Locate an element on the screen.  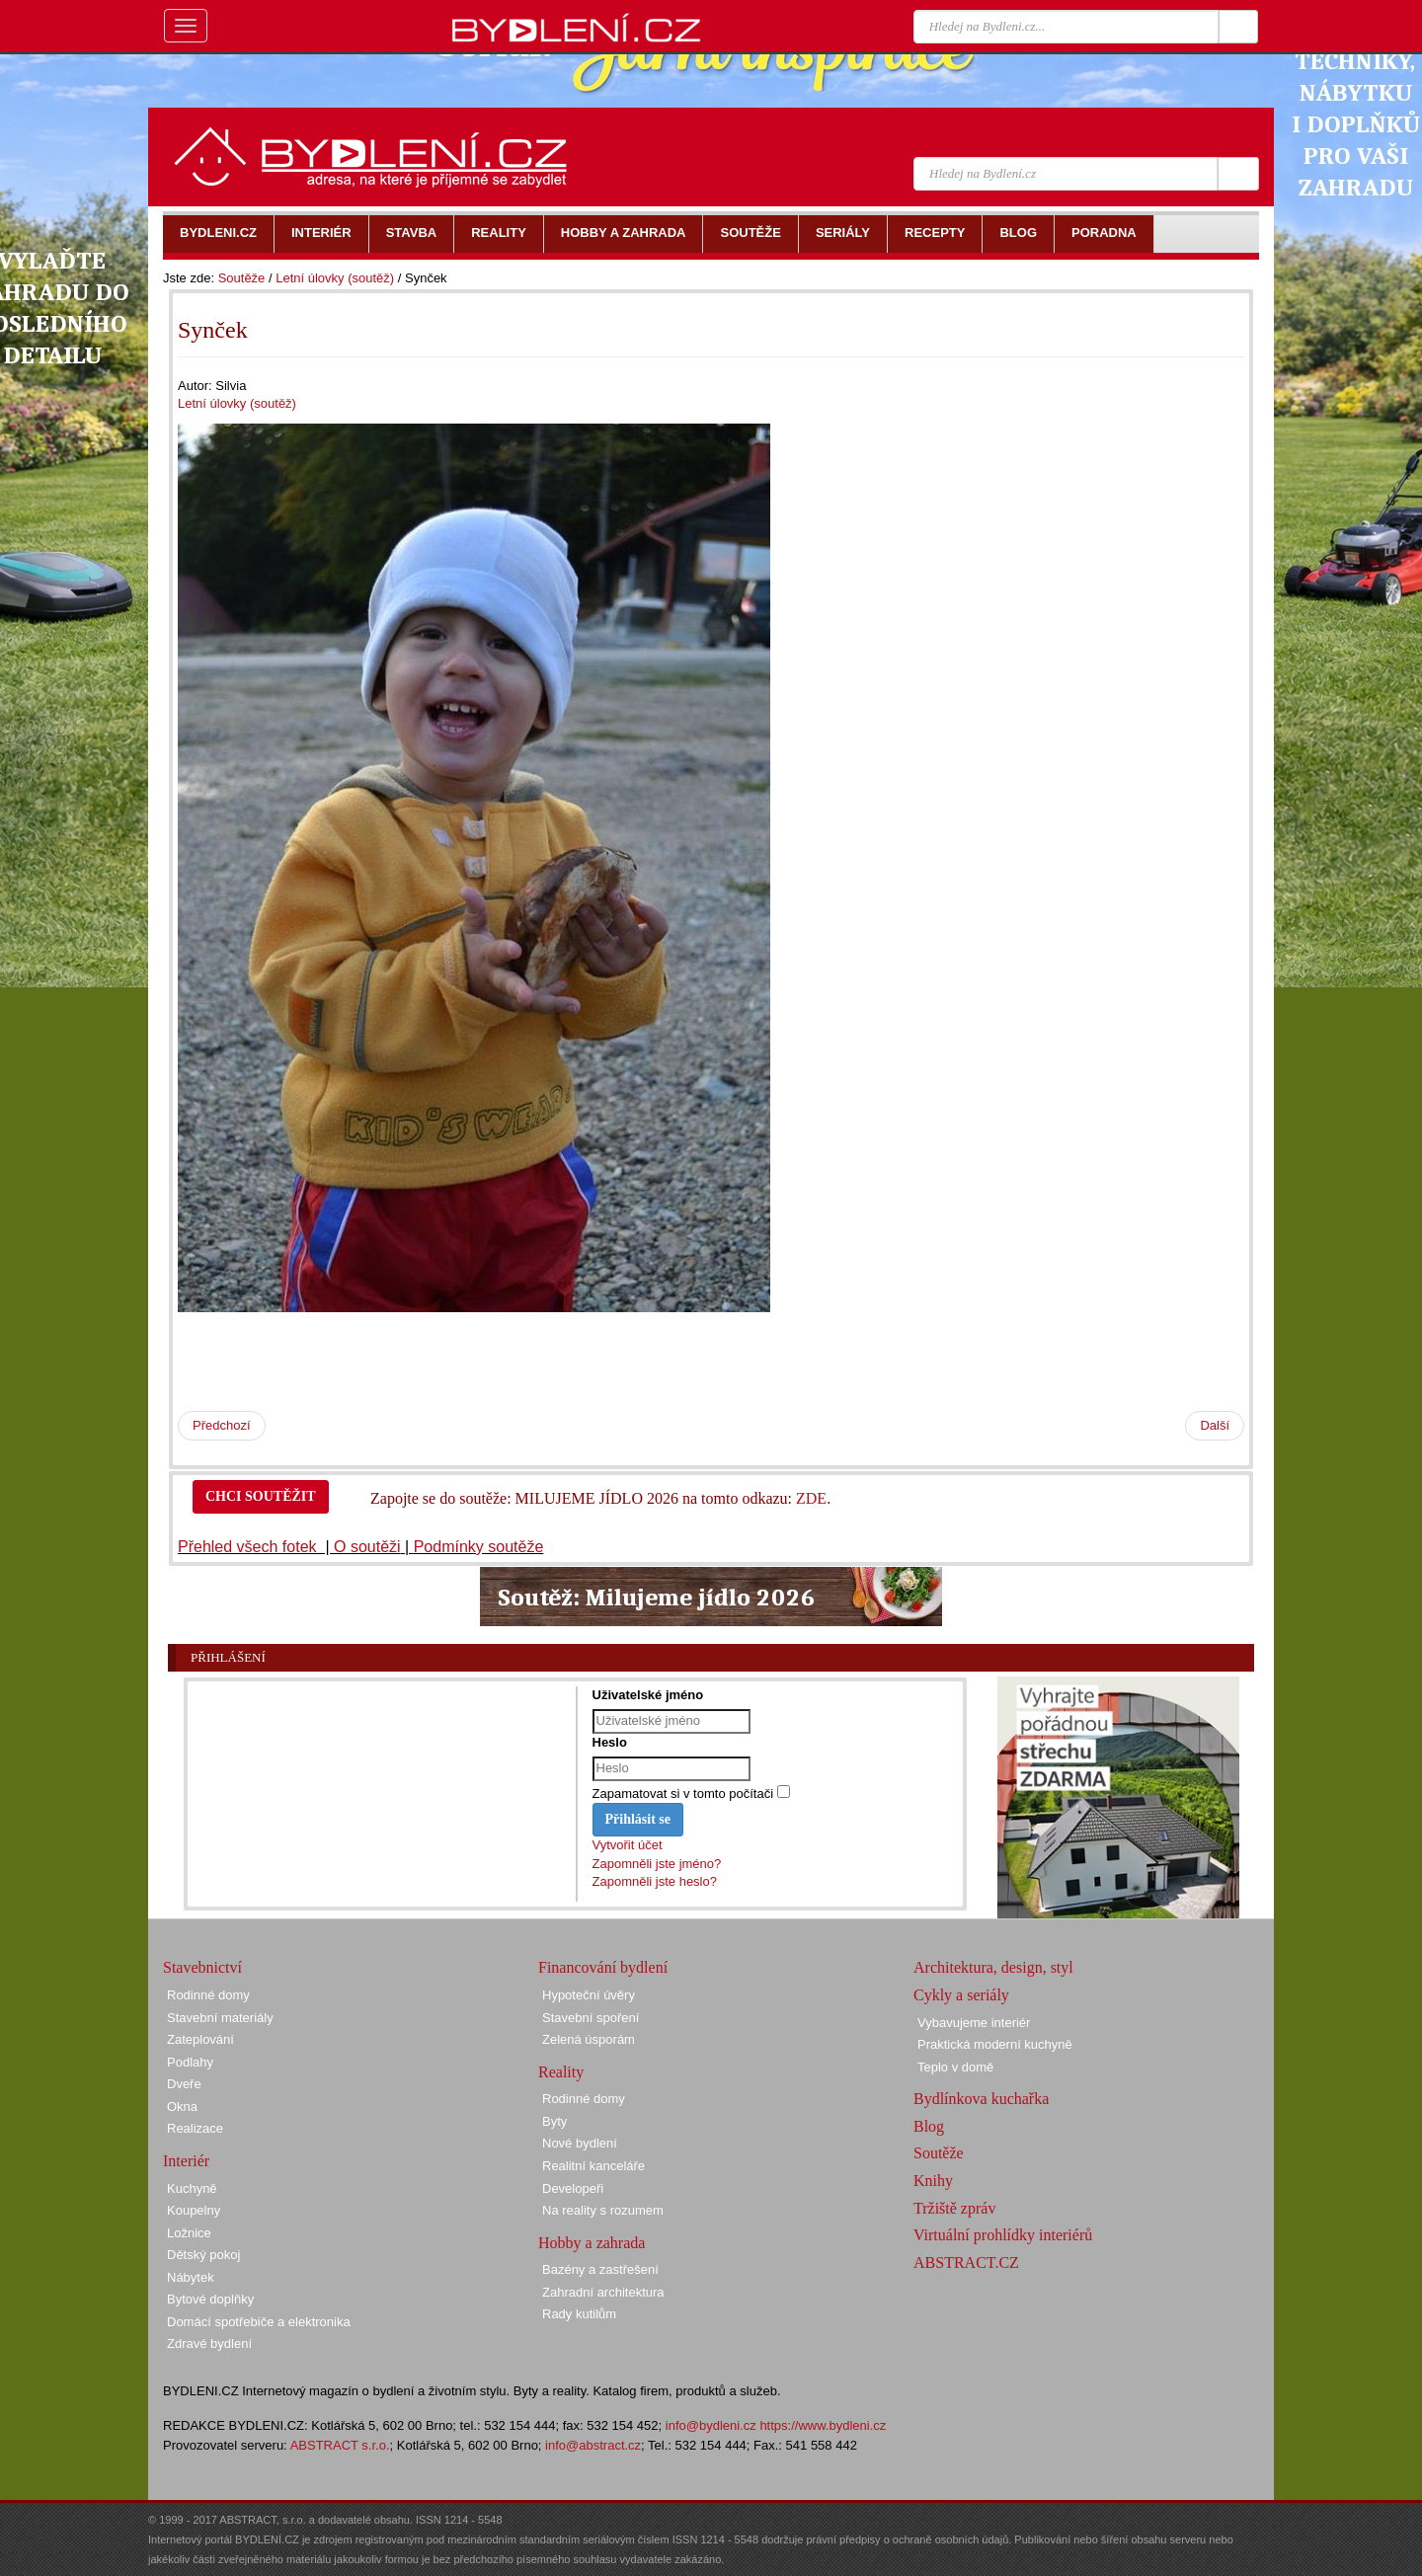
Přehled všech fotek is located at coordinates (249, 1546).